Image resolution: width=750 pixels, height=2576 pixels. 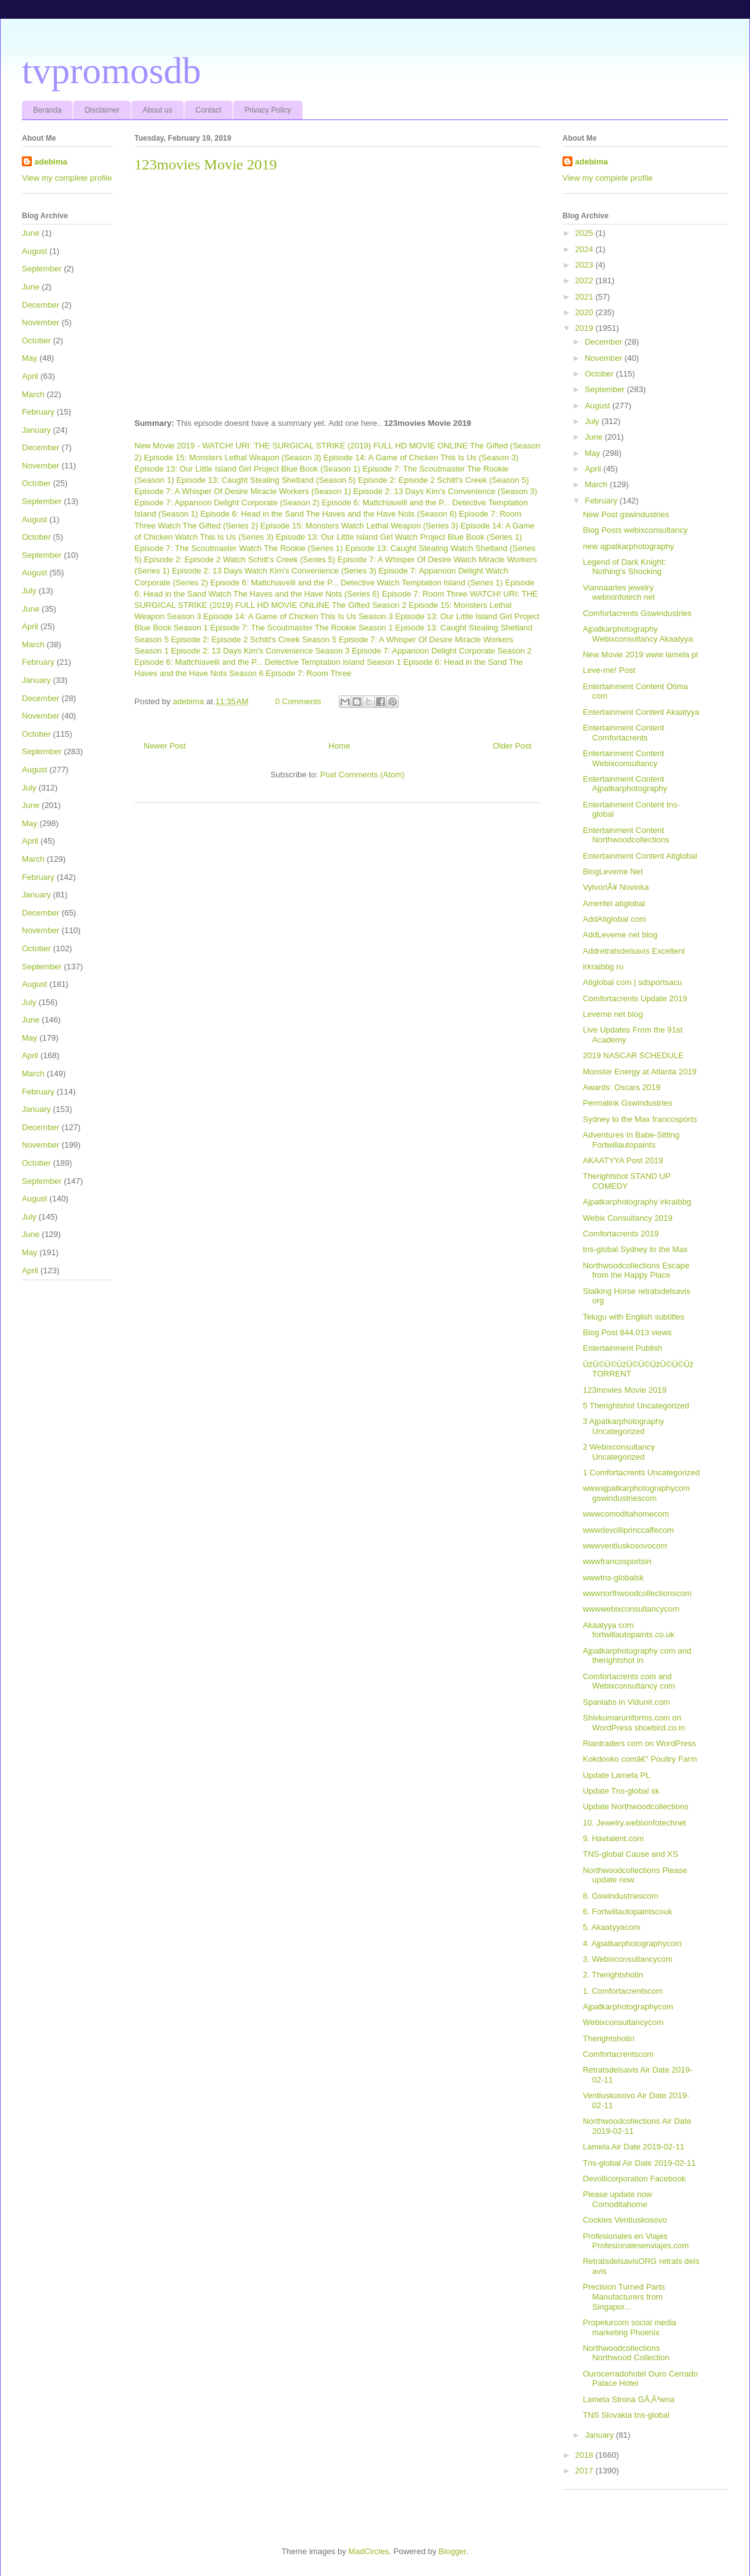 I want to click on Blog Post 844,013 views, so click(x=626, y=1332).